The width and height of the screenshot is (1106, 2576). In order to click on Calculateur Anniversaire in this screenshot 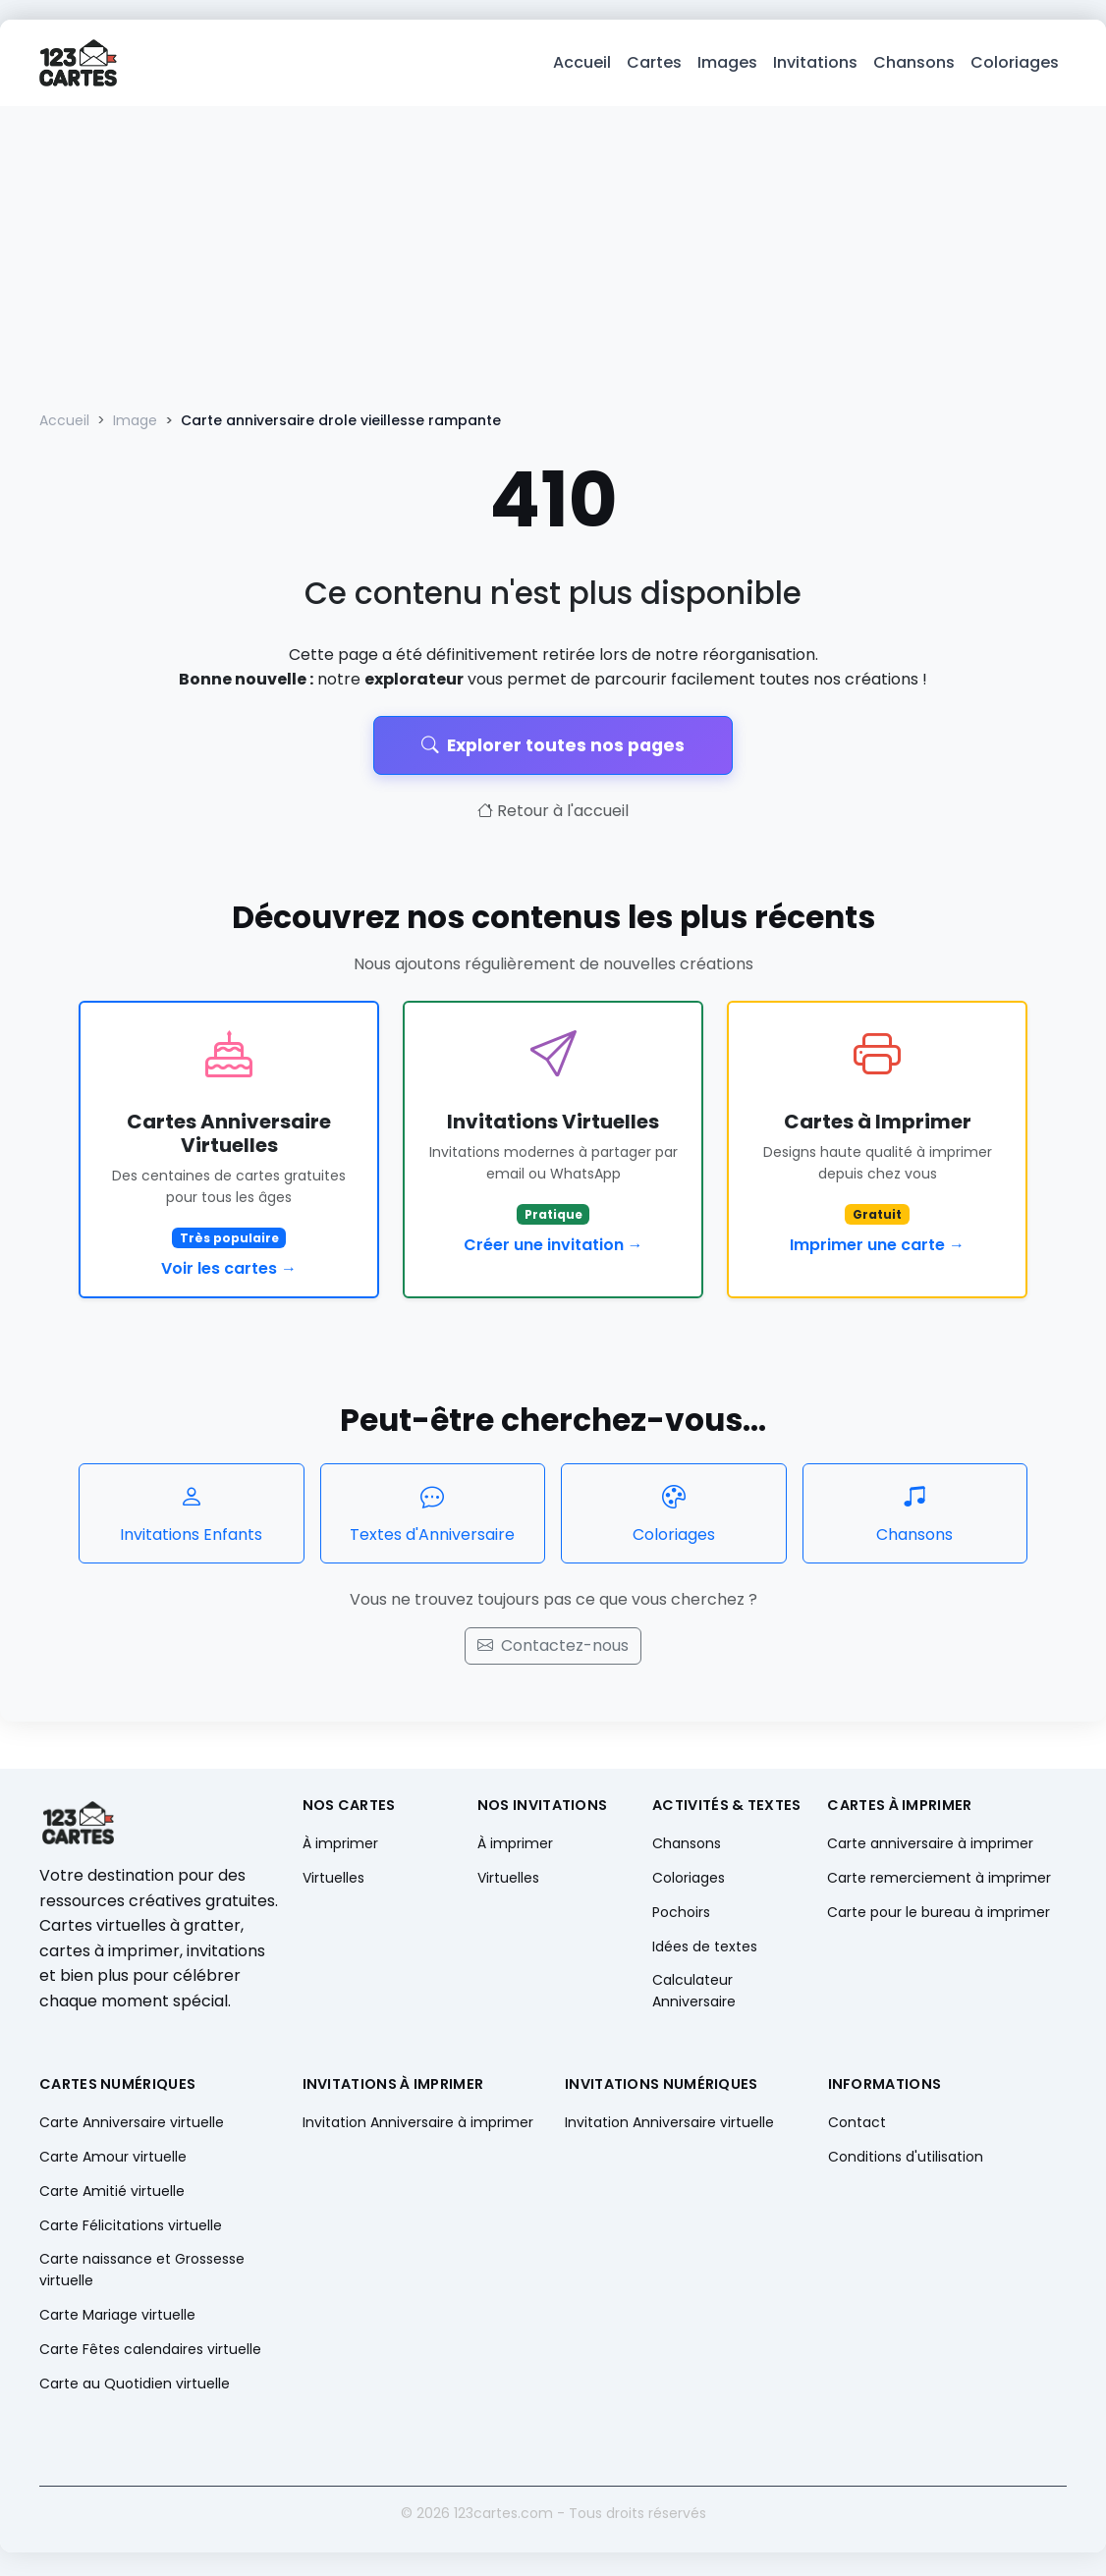, I will do `click(694, 1993)`.